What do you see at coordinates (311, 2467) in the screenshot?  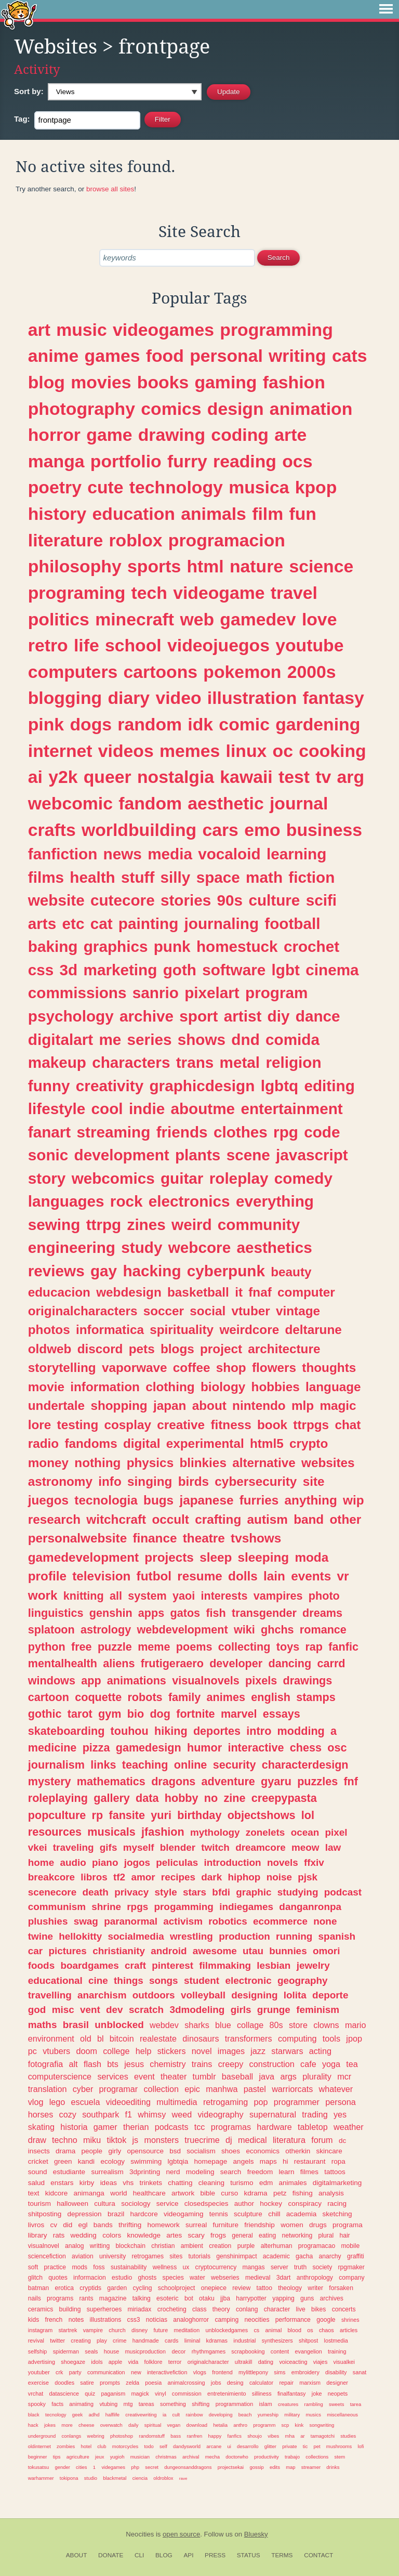 I see `streamer` at bounding box center [311, 2467].